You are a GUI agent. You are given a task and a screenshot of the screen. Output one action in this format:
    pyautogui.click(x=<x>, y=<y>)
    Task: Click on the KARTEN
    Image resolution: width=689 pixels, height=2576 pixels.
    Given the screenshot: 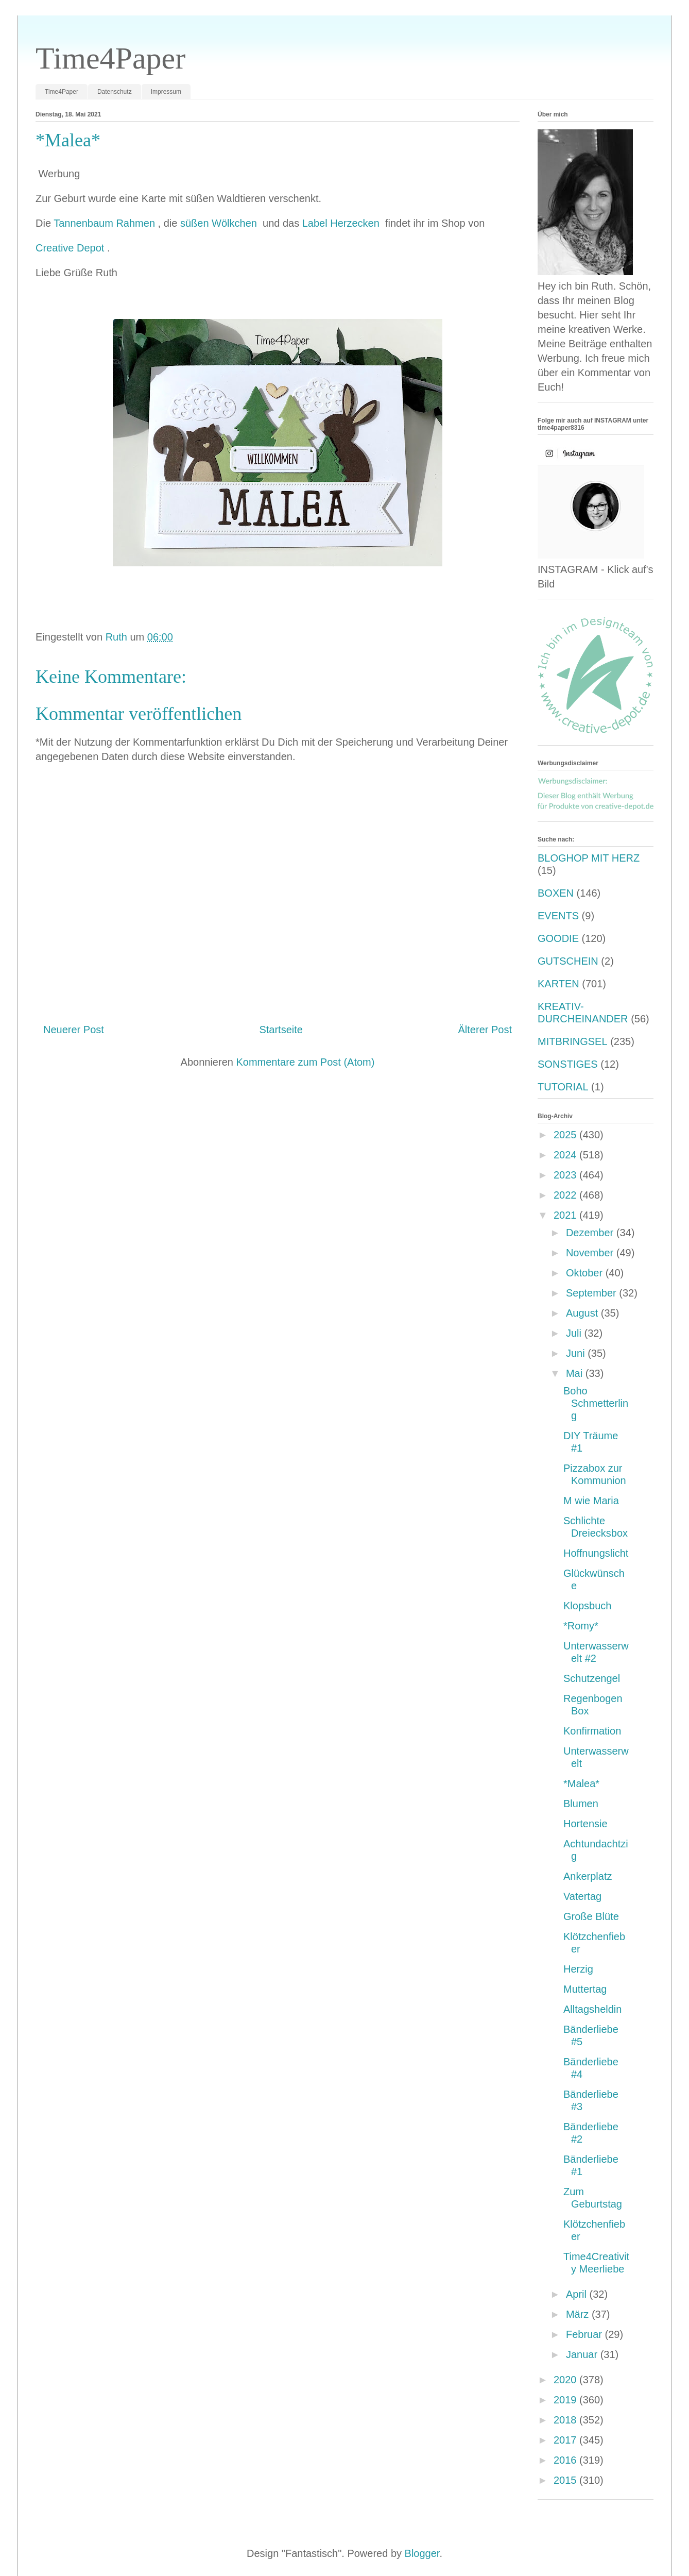 What is the action you would take?
    pyautogui.click(x=558, y=983)
    